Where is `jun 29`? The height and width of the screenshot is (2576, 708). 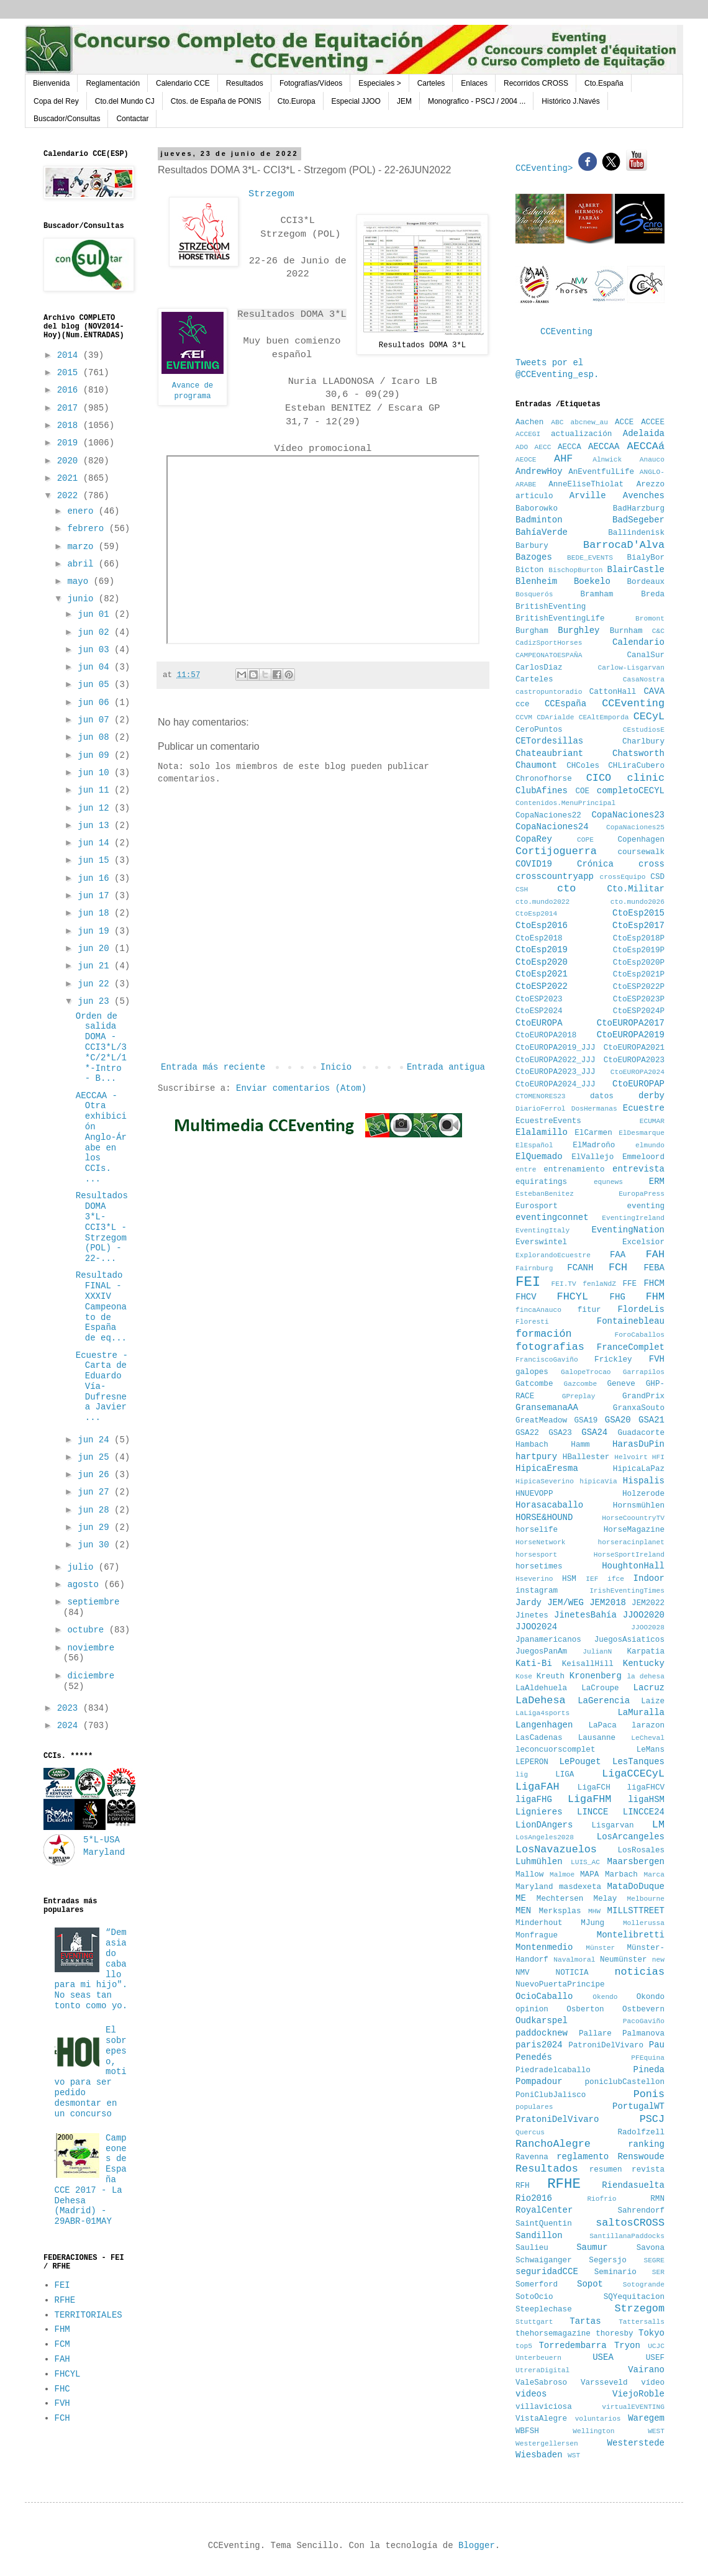
jun 29 is located at coordinates (96, 1527).